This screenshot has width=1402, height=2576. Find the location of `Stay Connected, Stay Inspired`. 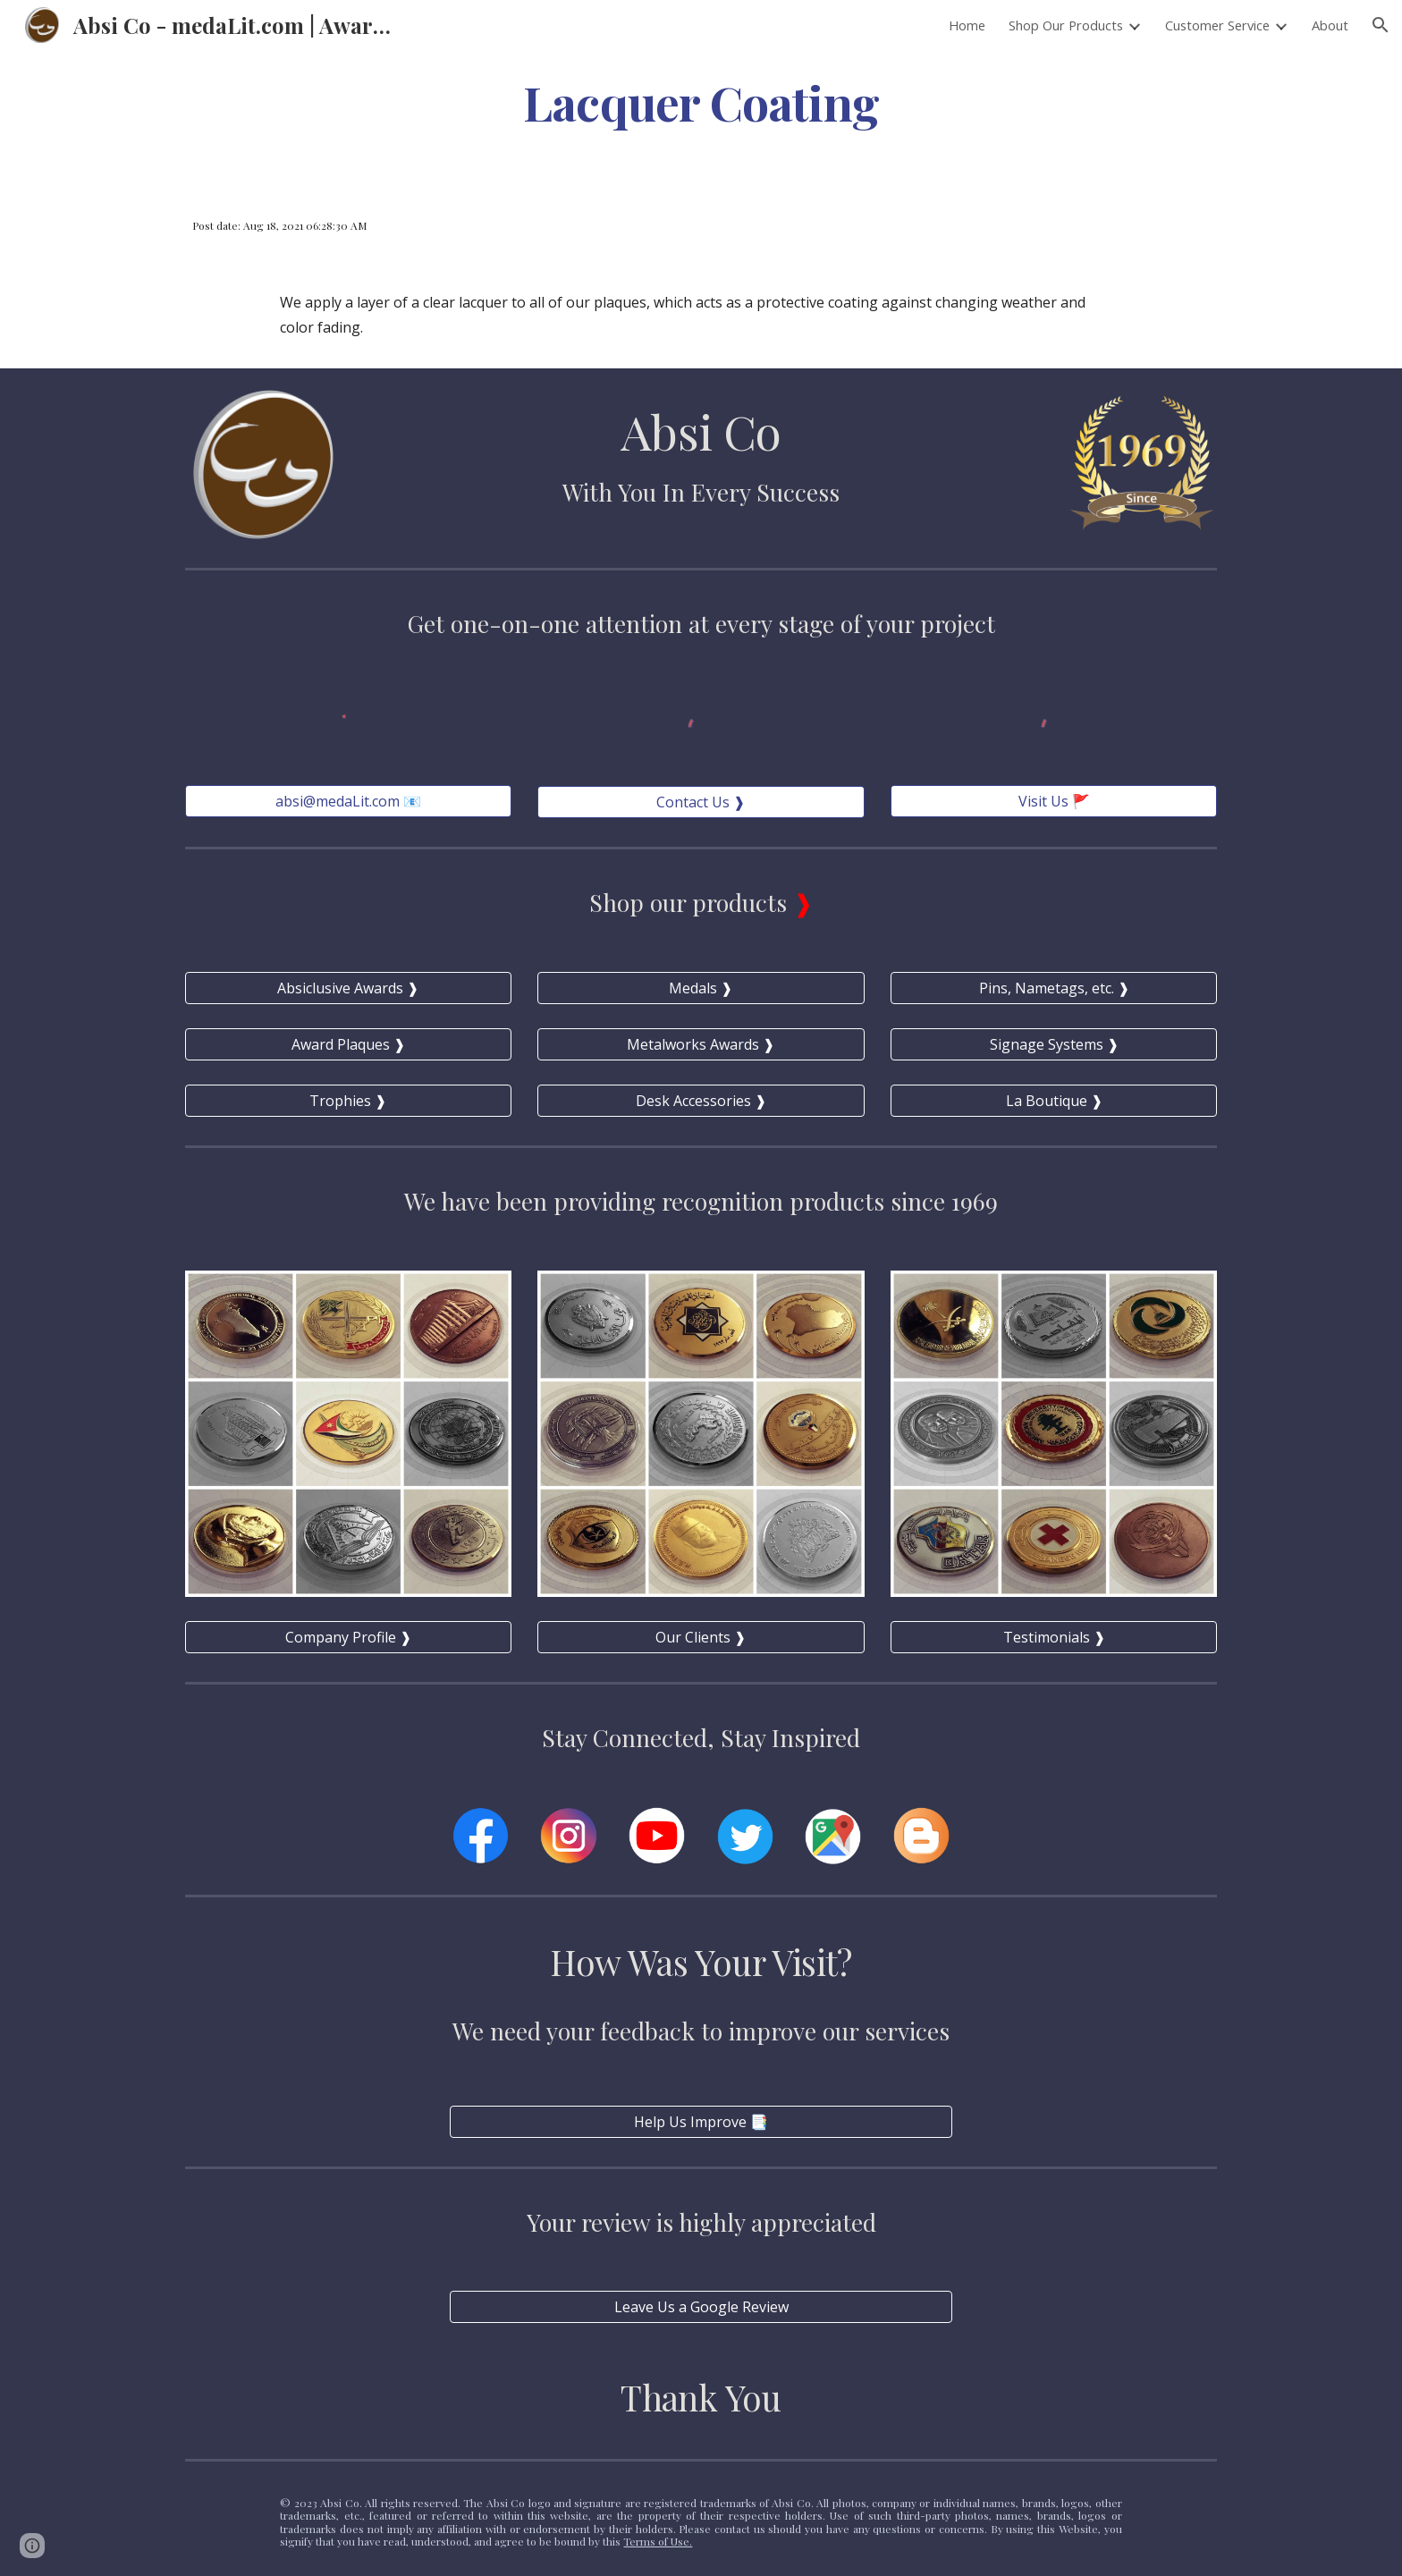

Stay Connected, Stay Inspired is located at coordinates (701, 1737).